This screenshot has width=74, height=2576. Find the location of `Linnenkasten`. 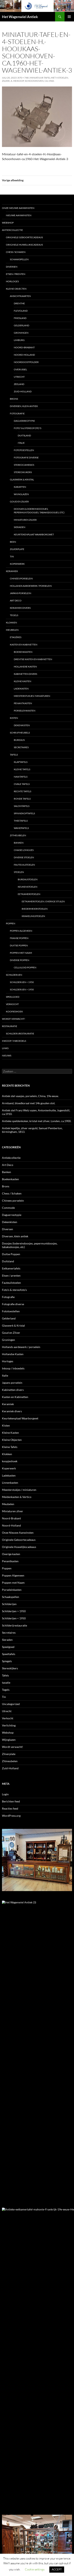

Linnenkasten is located at coordinates (10, 1482).